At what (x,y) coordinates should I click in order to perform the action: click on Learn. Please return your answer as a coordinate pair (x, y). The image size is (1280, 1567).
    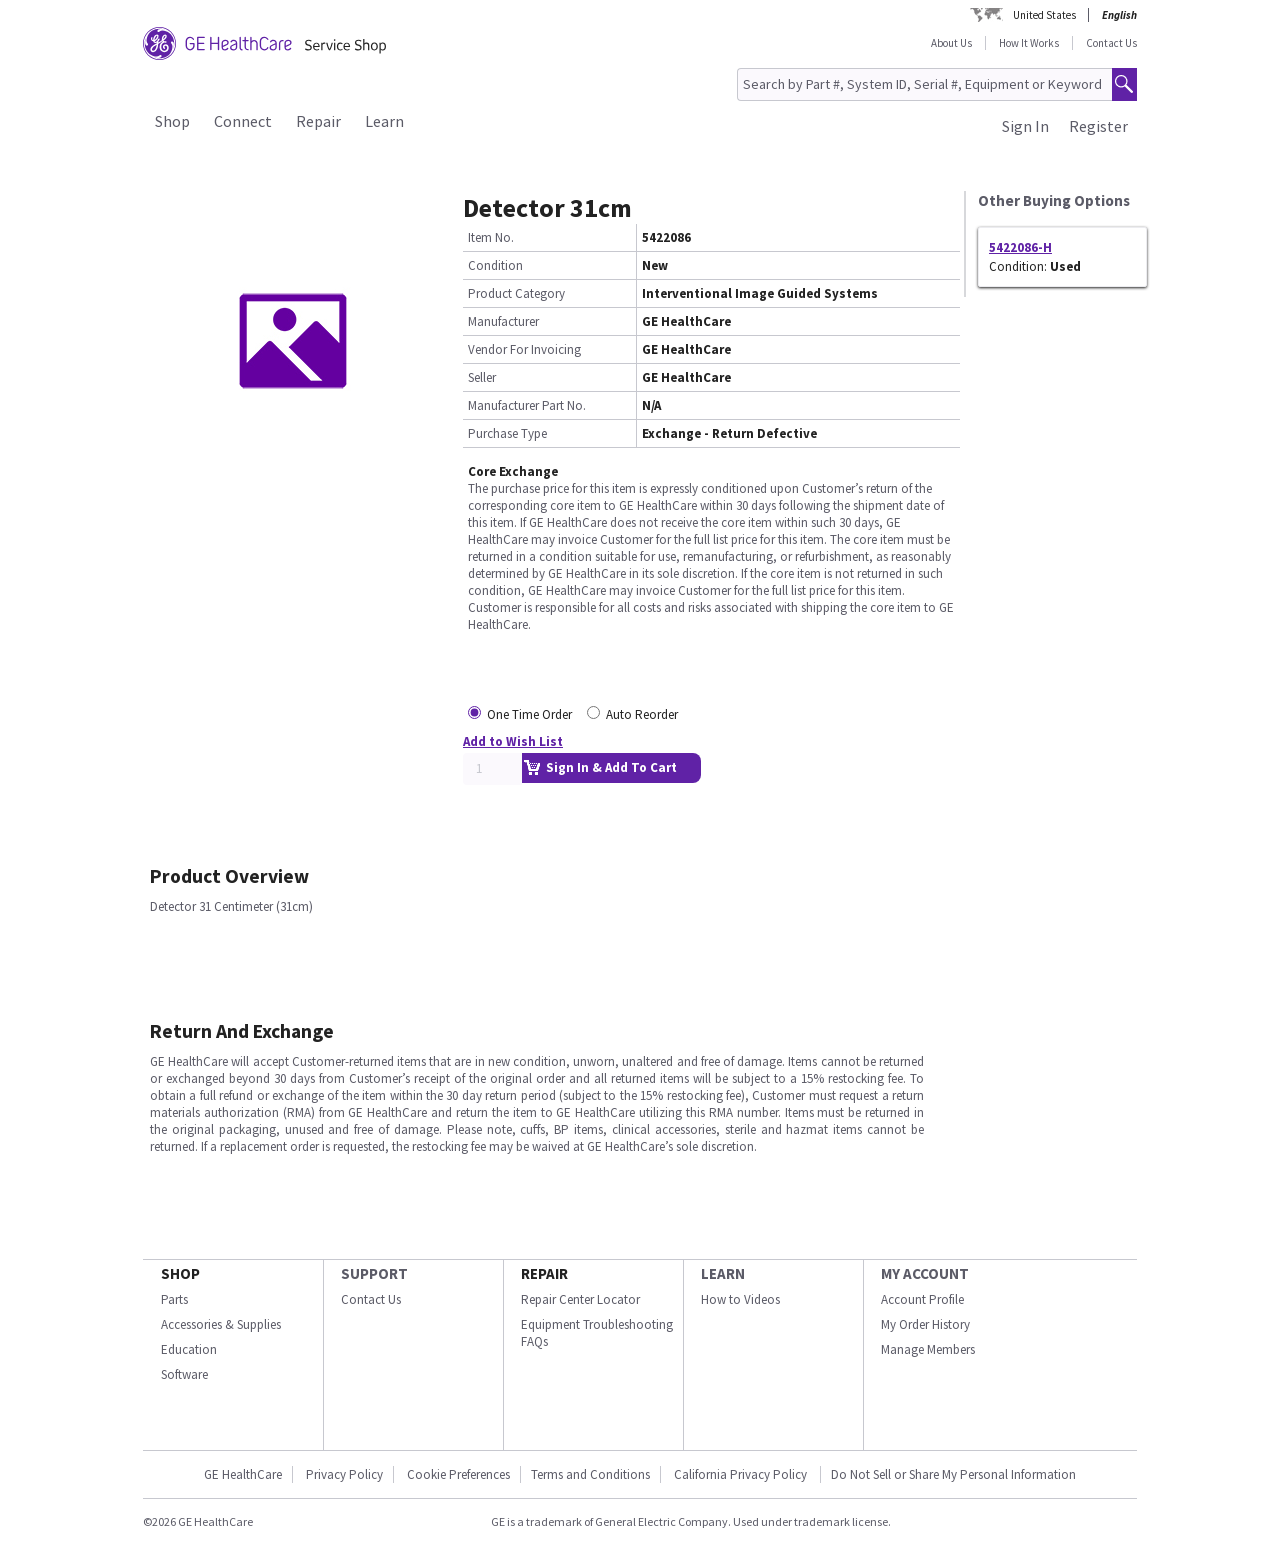
    Looking at the image, I should click on (384, 121).